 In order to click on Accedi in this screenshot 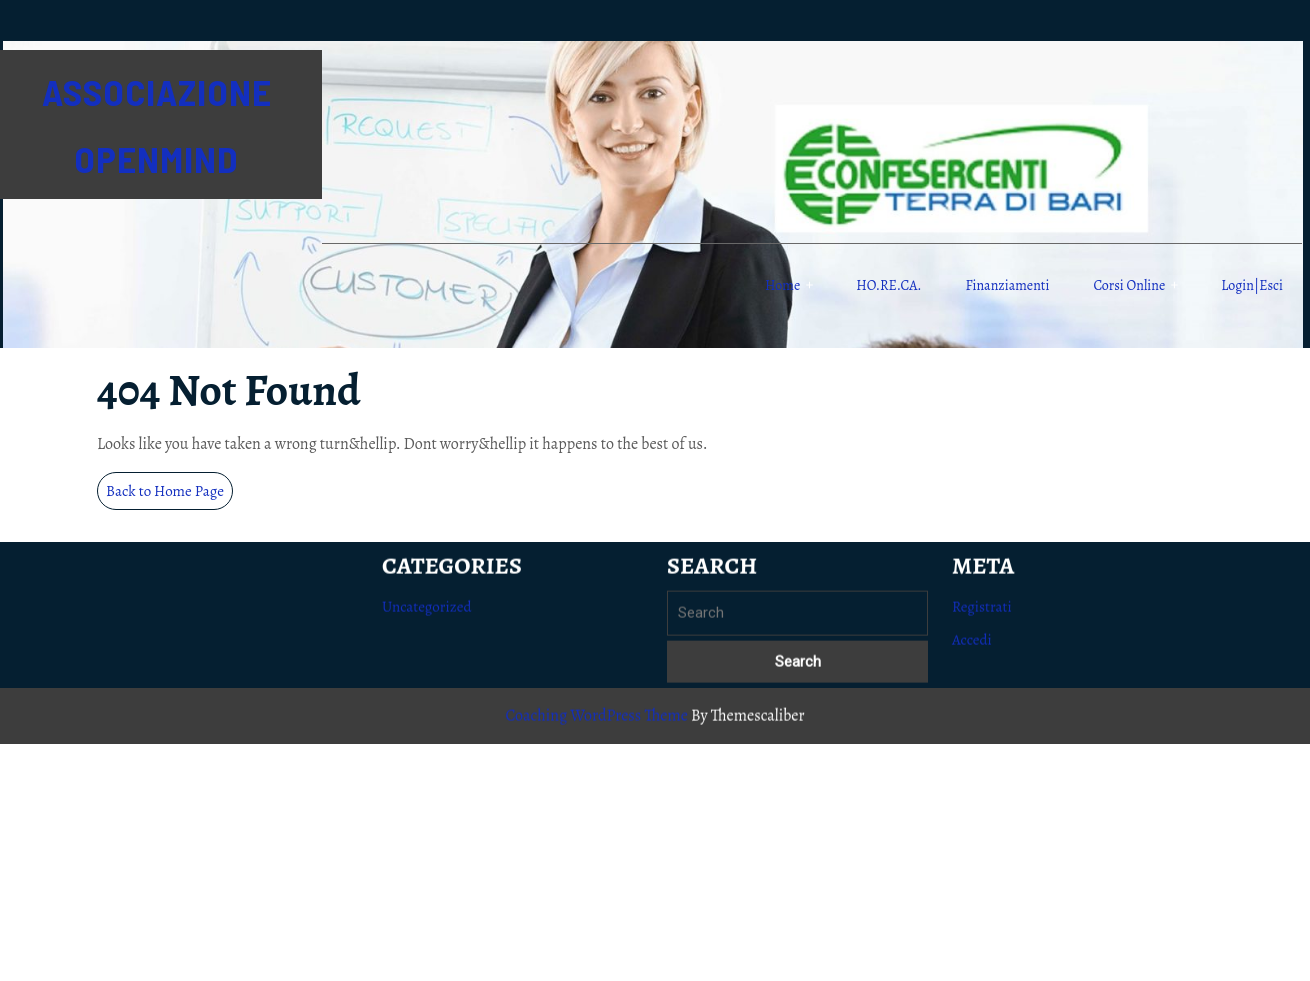, I will do `click(972, 648)`.